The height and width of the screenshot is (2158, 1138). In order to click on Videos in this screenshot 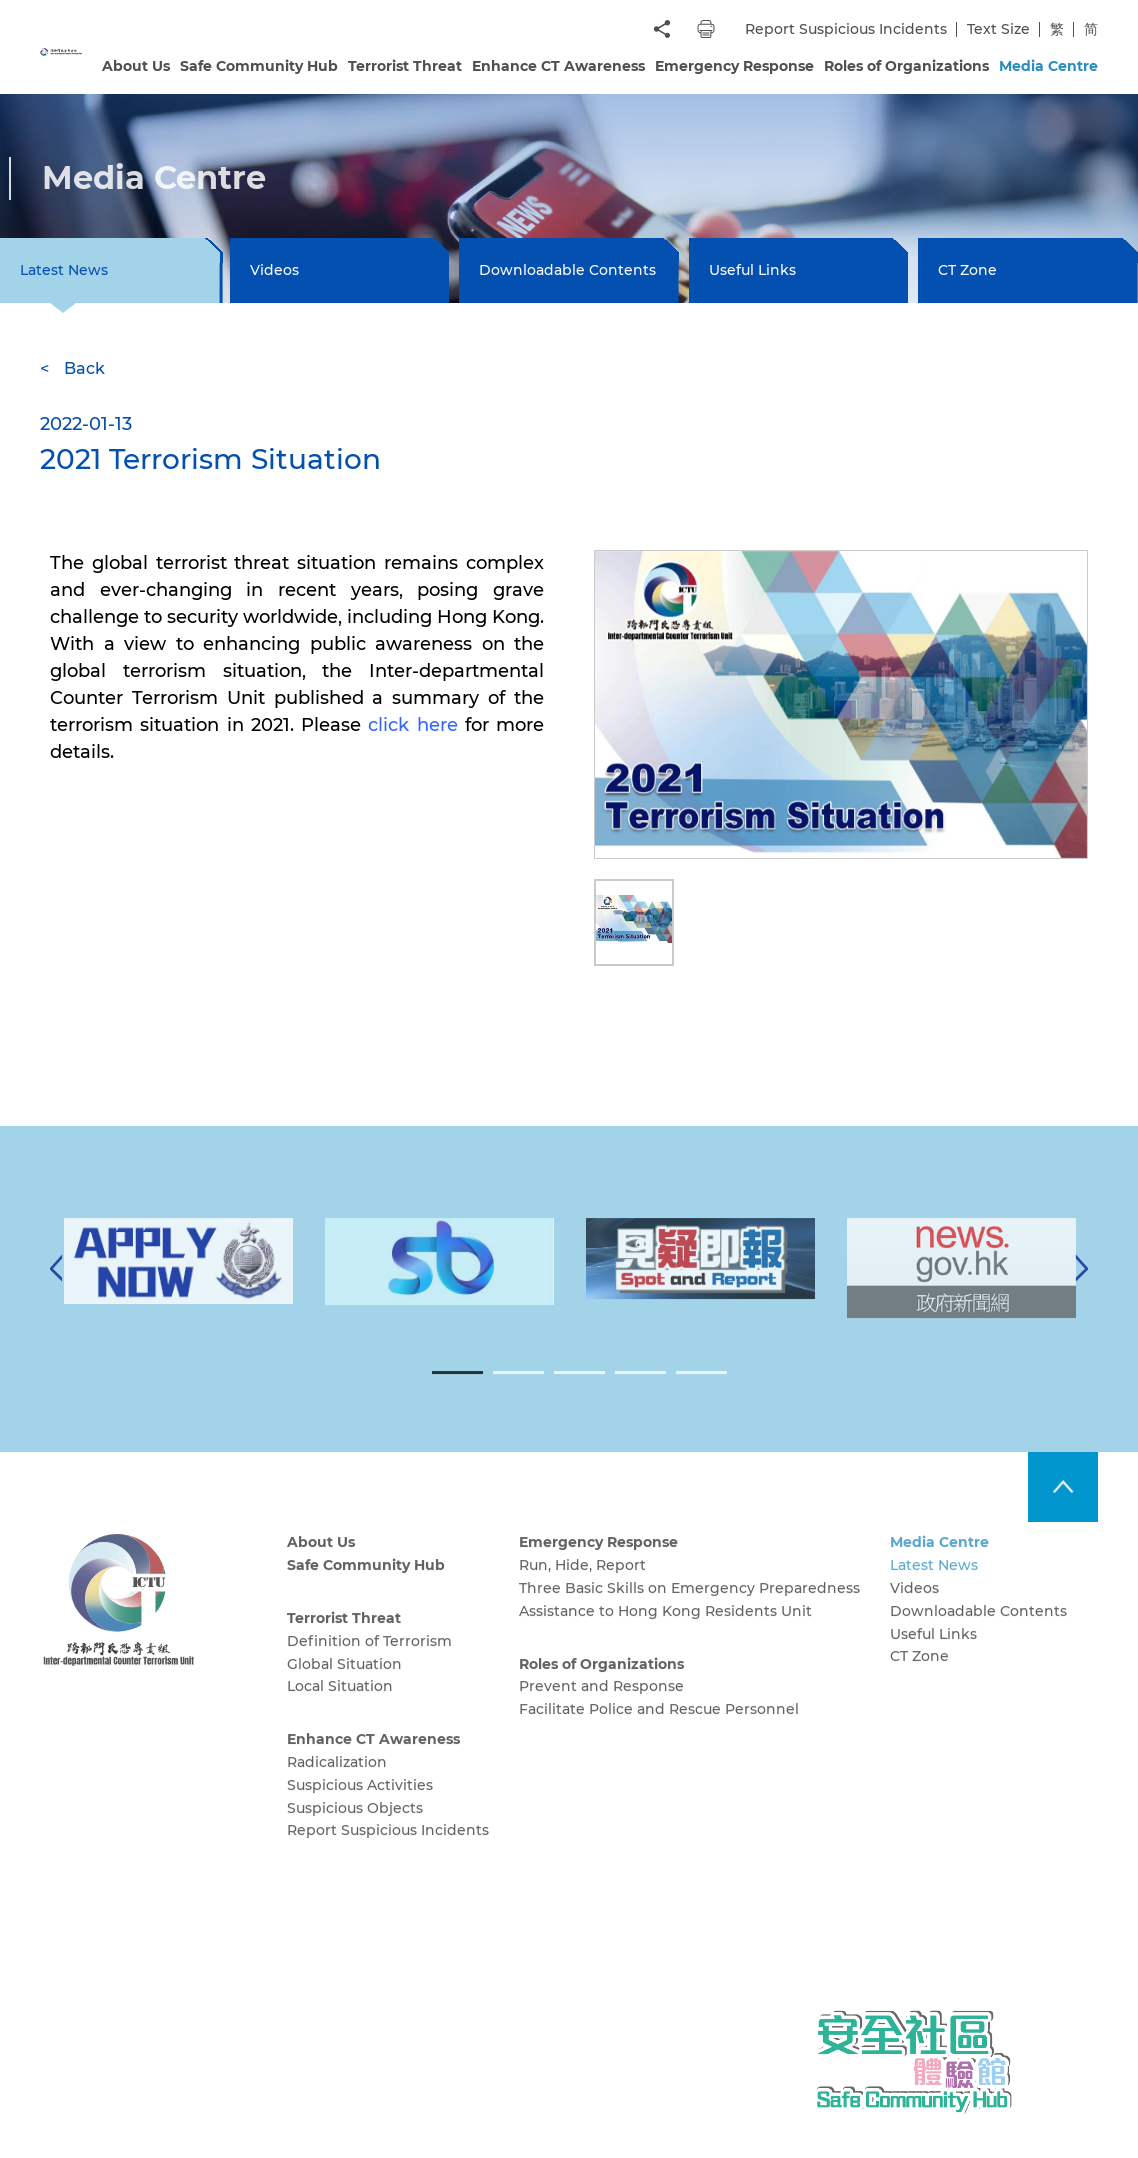, I will do `click(274, 270)`.